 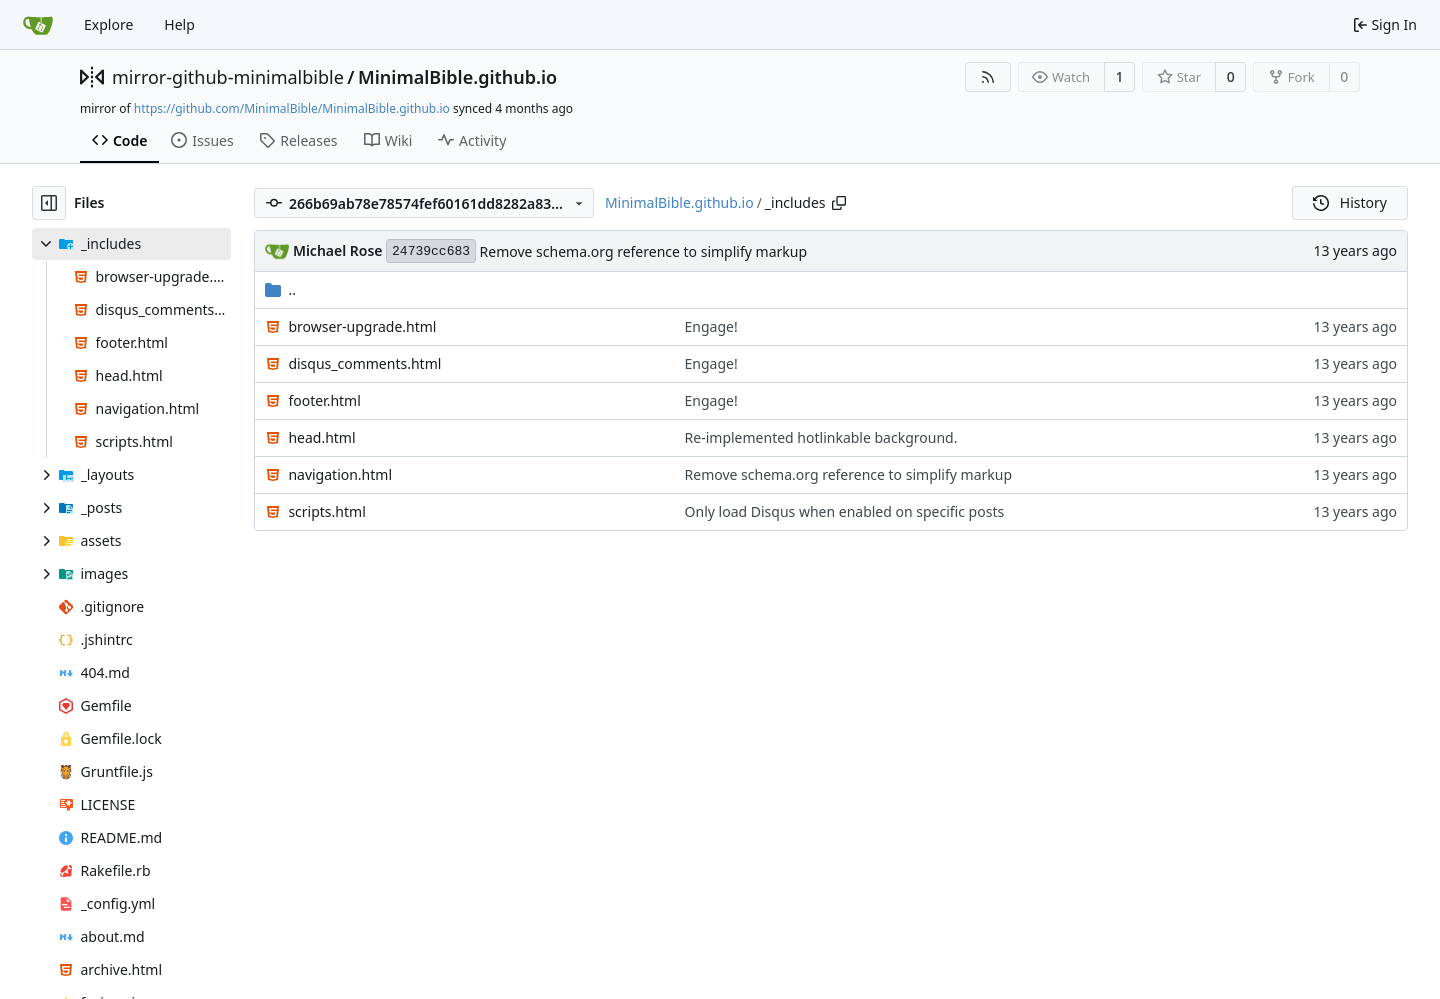 What do you see at coordinates (38, 25) in the screenshot?
I see `[Home]` at bounding box center [38, 25].